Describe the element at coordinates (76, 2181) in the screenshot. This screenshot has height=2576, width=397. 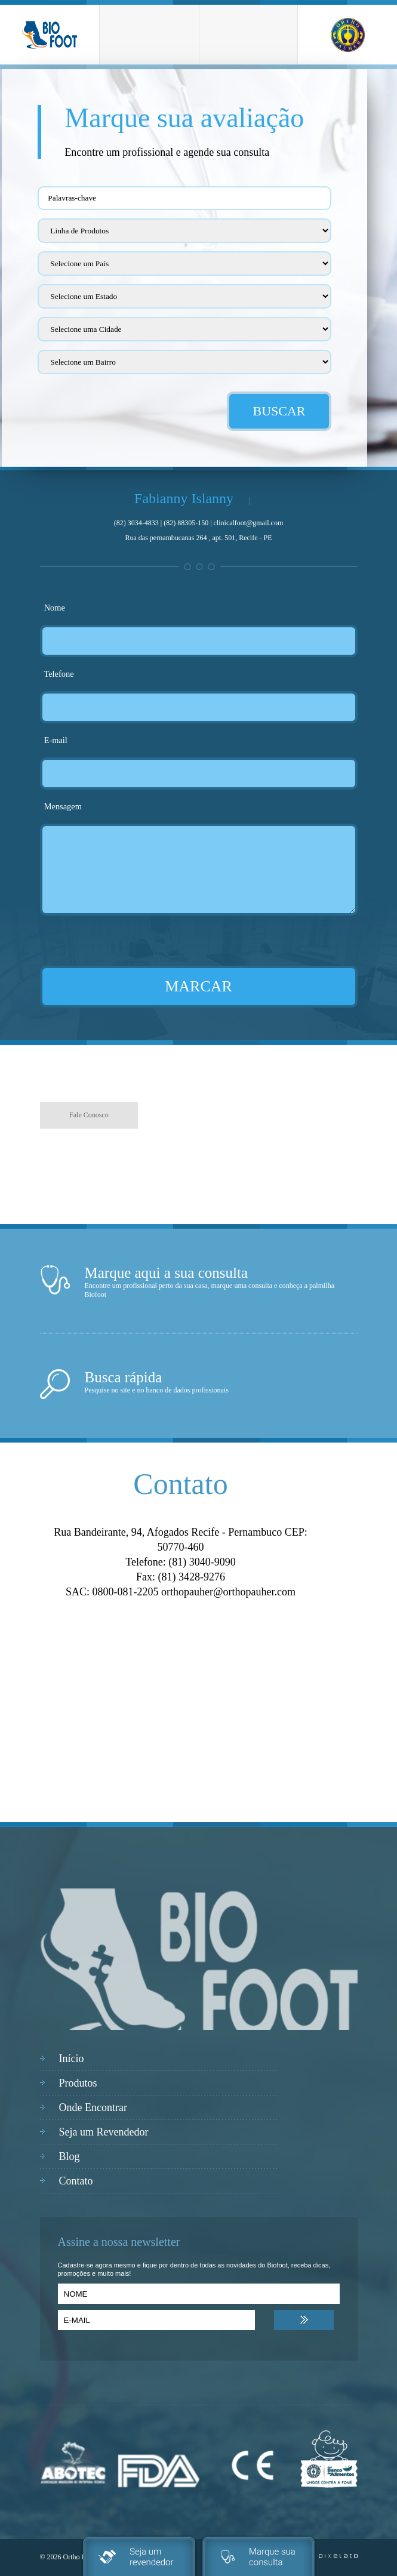
I see `Contato` at that location.